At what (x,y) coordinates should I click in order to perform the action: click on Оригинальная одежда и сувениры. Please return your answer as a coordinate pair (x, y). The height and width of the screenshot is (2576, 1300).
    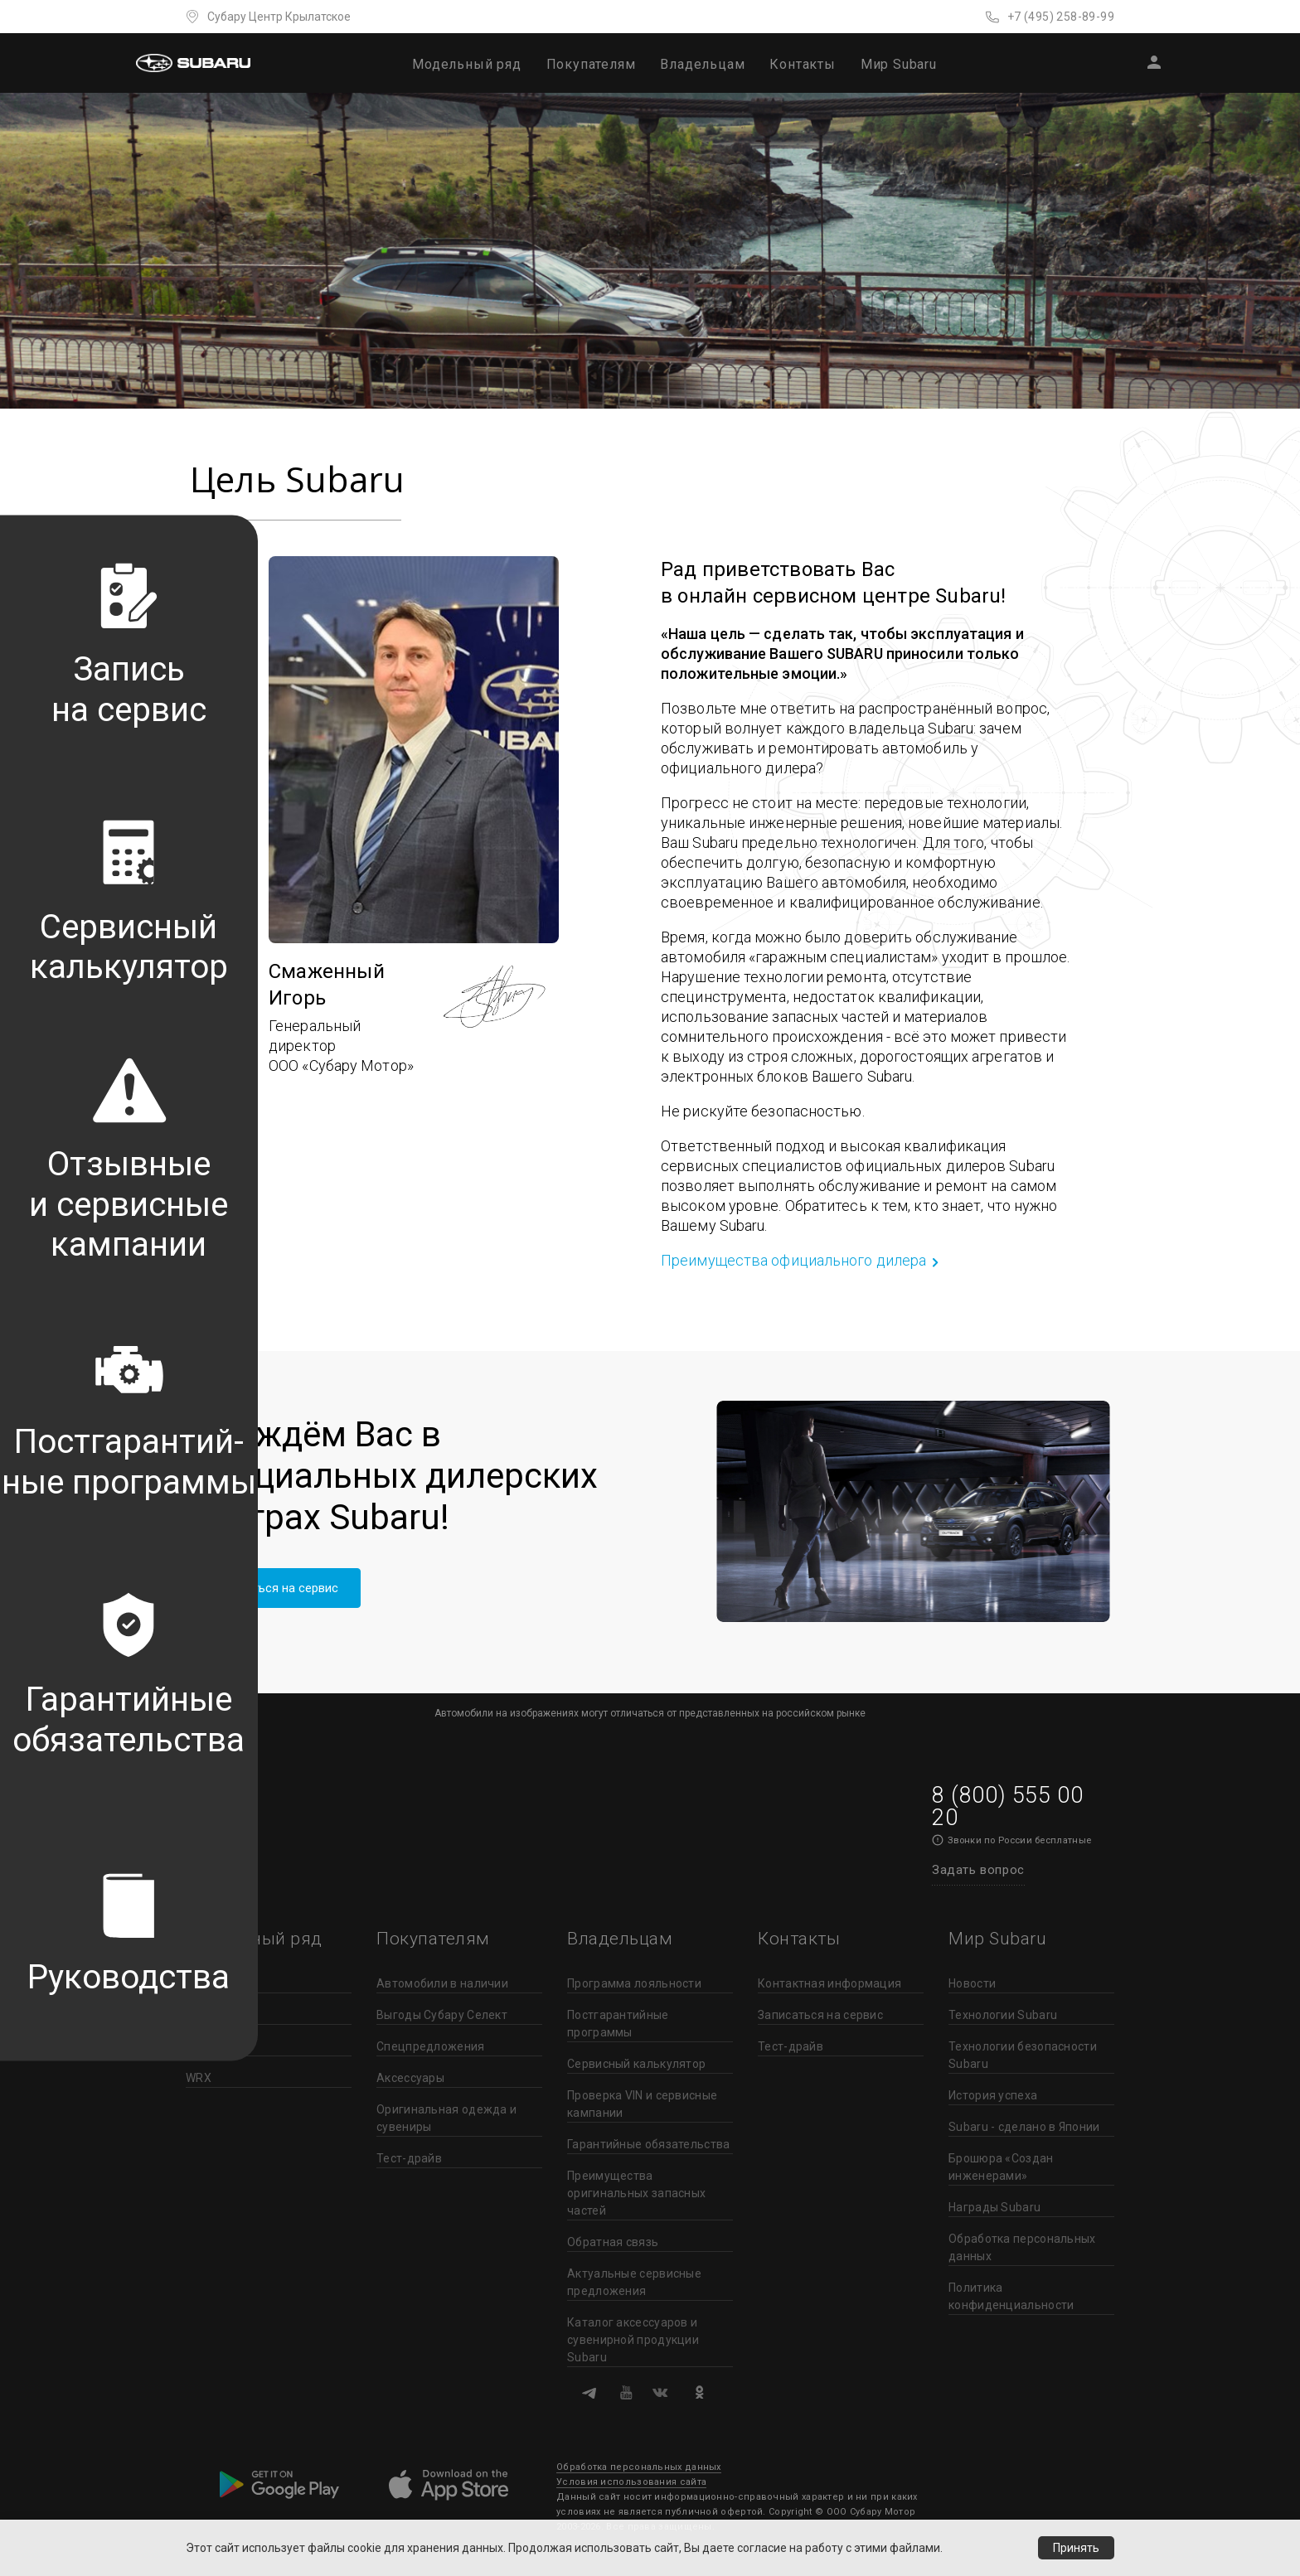
    Looking at the image, I should click on (446, 2118).